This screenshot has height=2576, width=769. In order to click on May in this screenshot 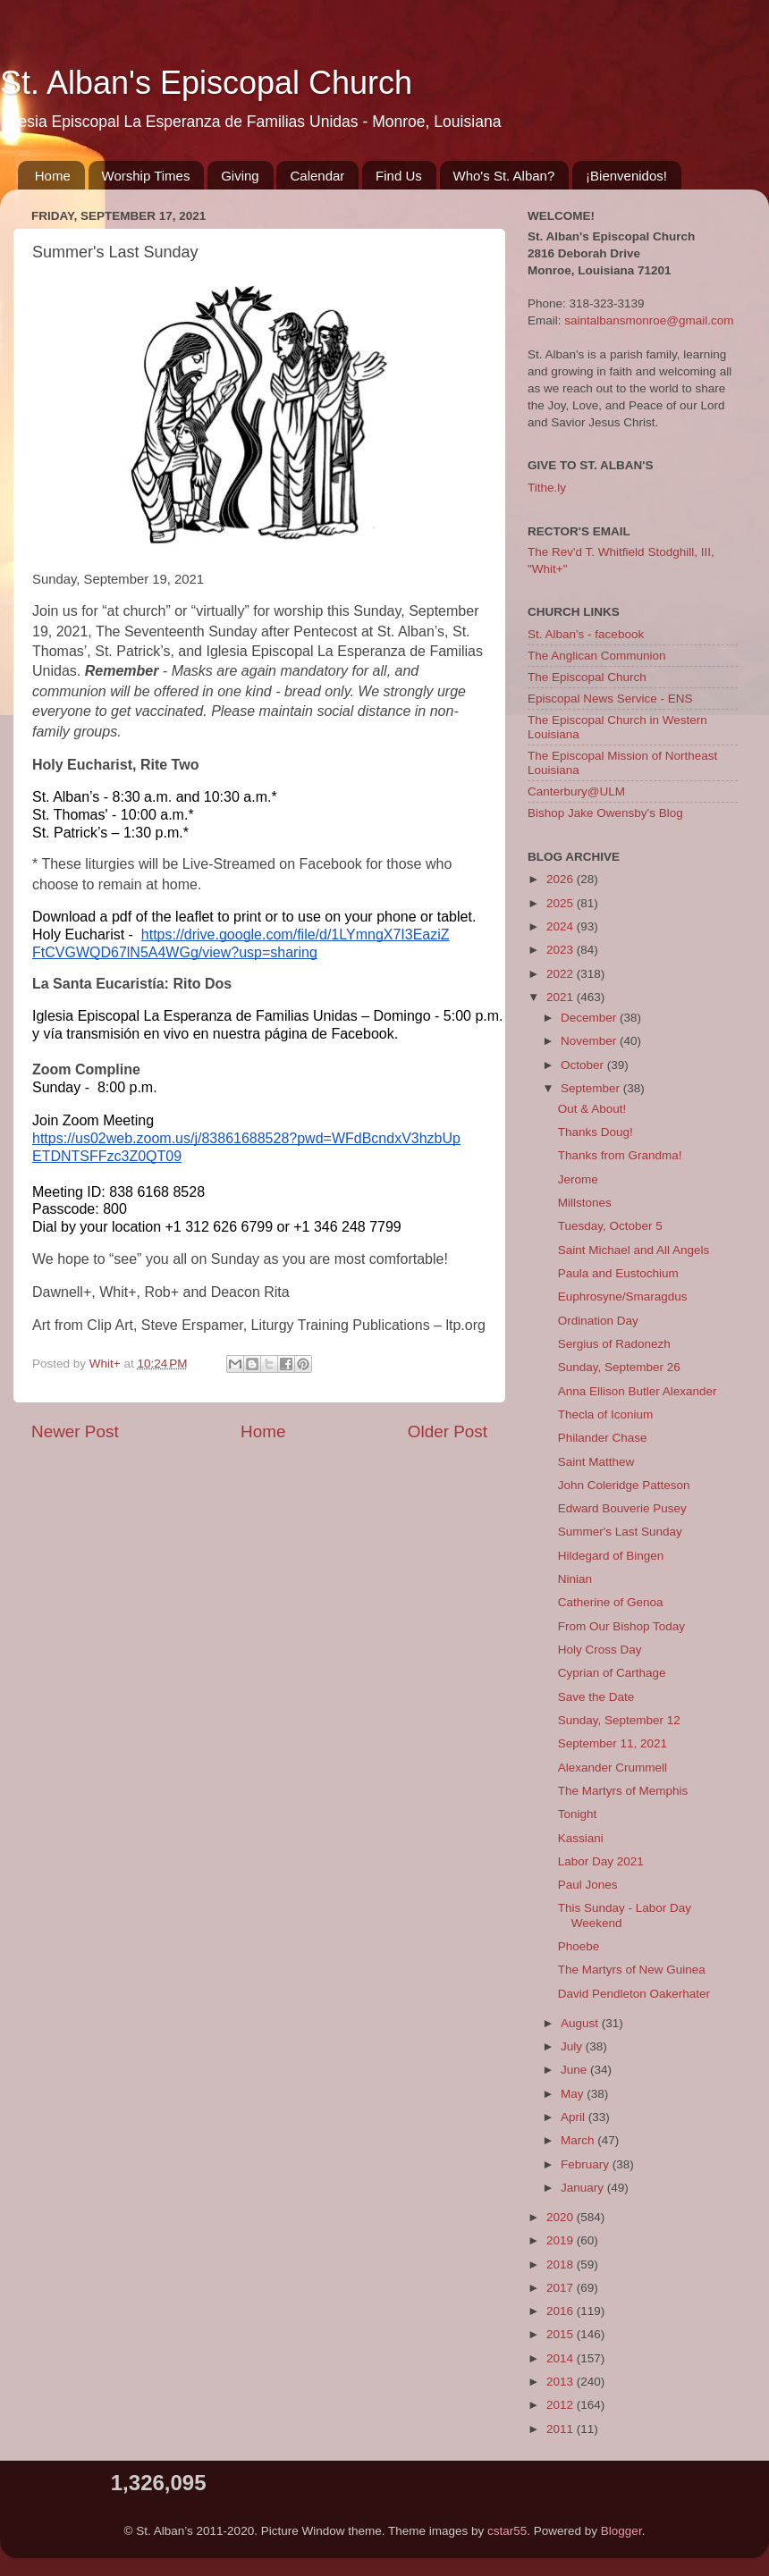, I will do `click(574, 2093)`.